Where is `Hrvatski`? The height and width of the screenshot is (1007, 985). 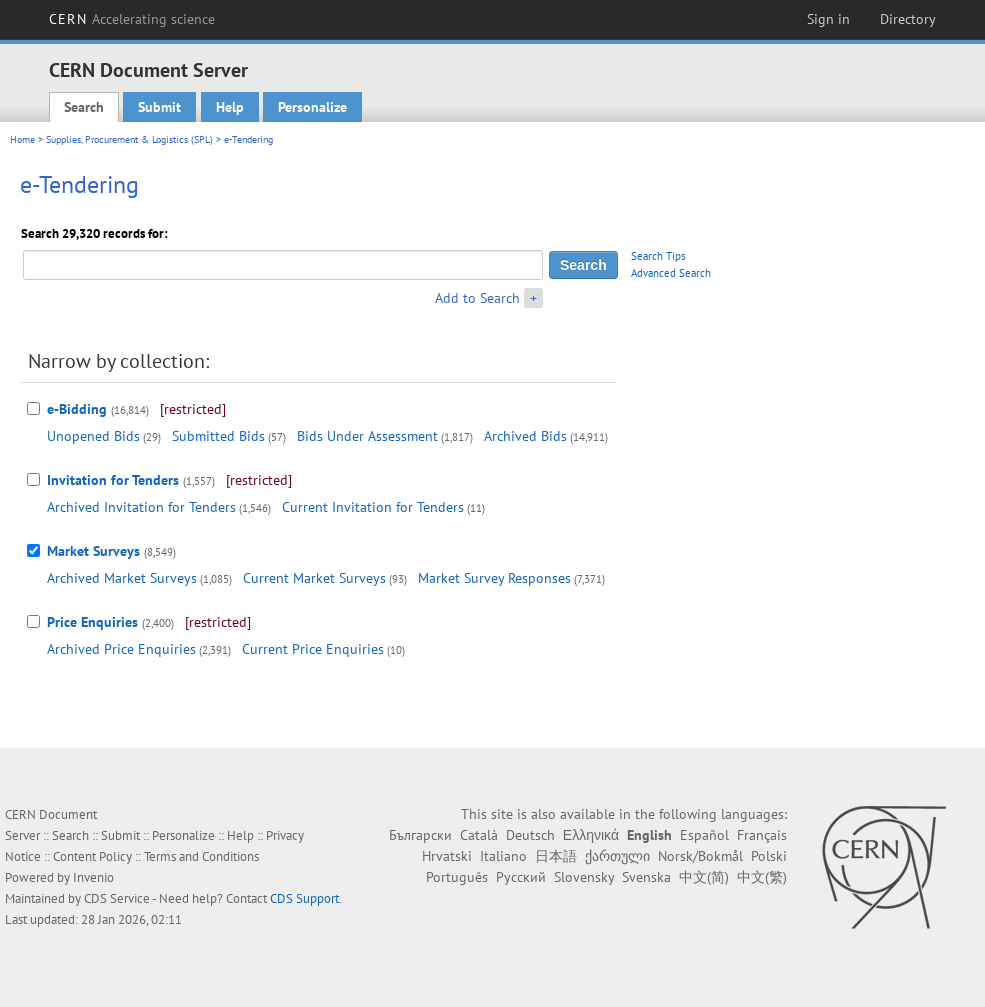 Hrvatski is located at coordinates (447, 856).